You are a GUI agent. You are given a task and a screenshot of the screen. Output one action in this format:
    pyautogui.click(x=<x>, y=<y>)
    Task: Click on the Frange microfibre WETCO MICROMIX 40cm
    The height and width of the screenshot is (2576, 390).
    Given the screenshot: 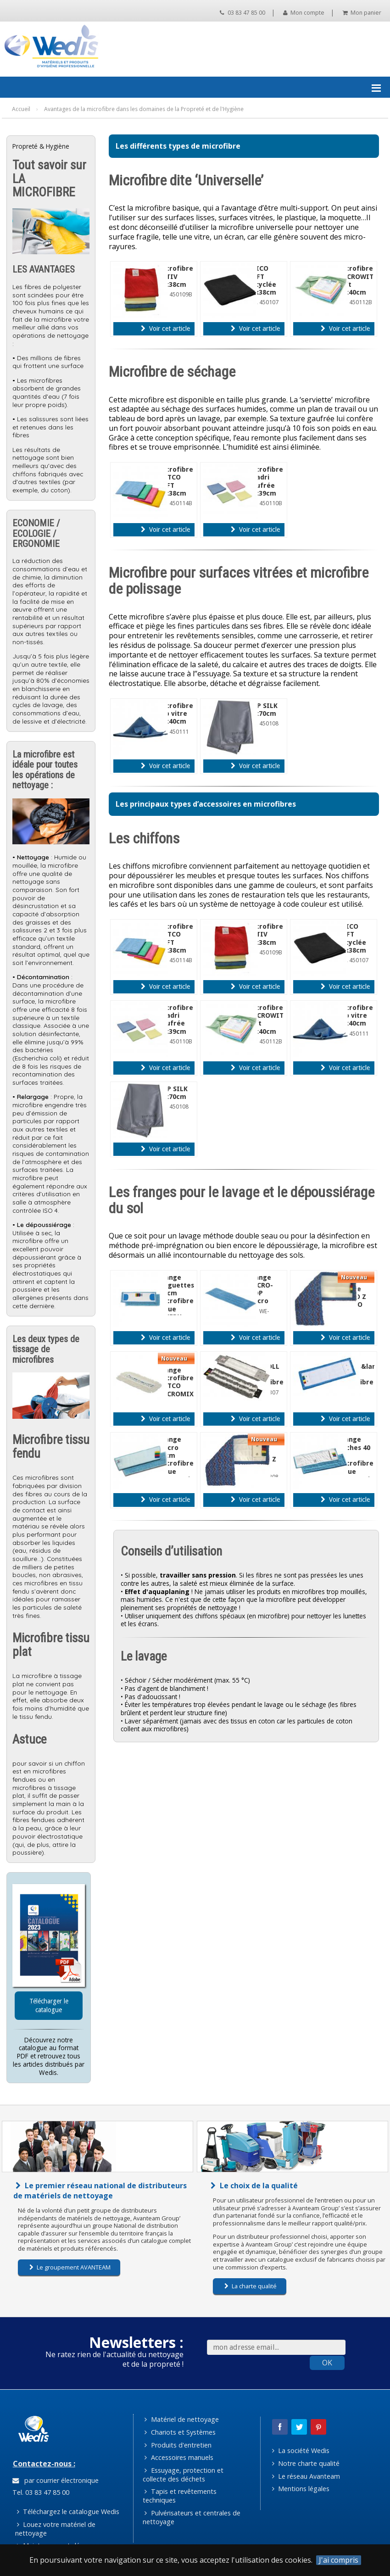 What is the action you would take?
    pyautogui.click(x=176, y=1385)
    